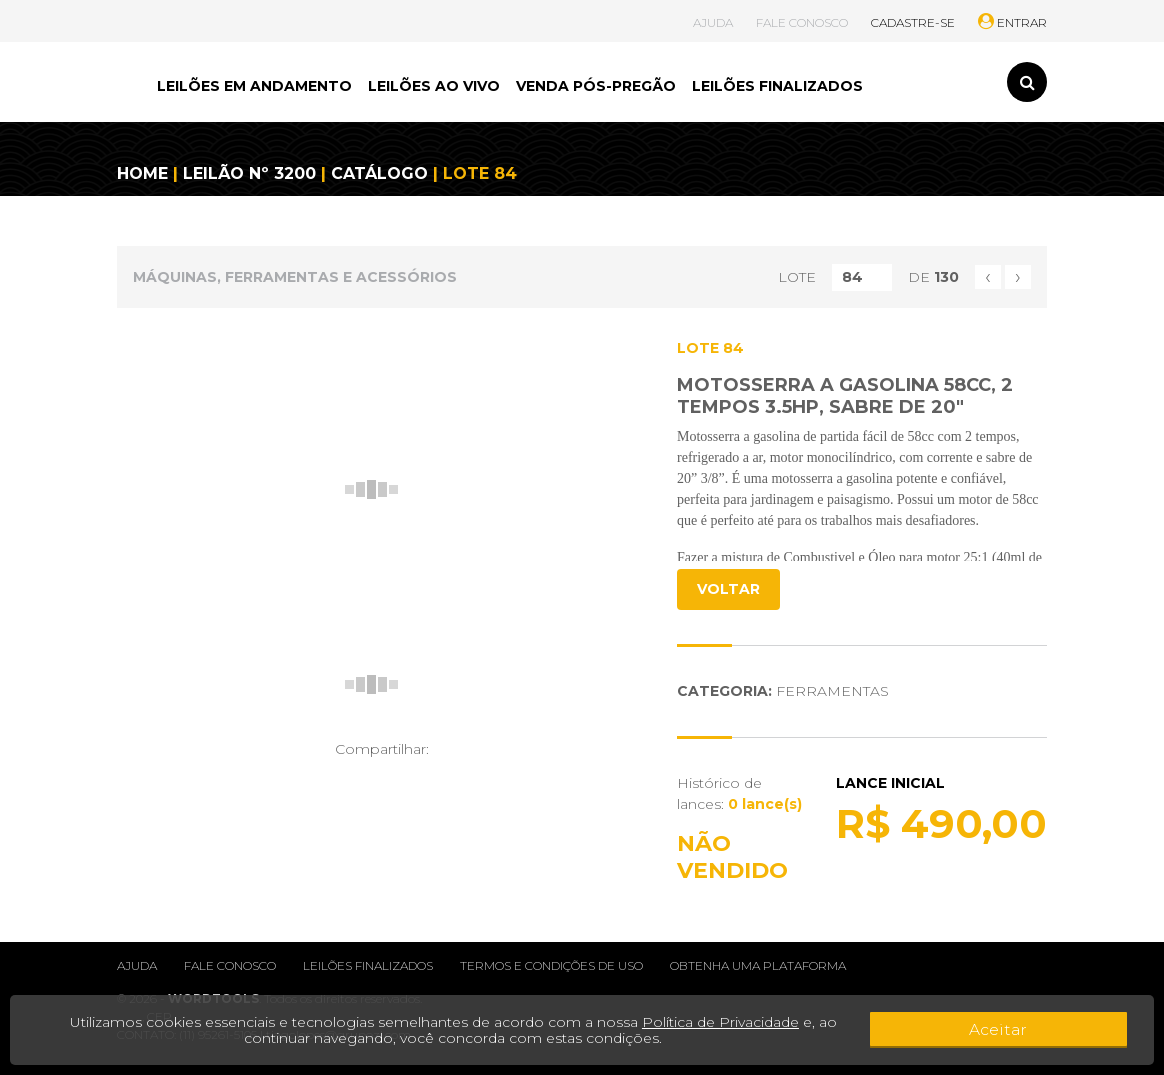 The height and width of the screenshot is (1075, 1164). What do you see at coordinates (1027, 82) in the screenshot?
I see `[Toggle search]` at bounding box center [1027, 82].